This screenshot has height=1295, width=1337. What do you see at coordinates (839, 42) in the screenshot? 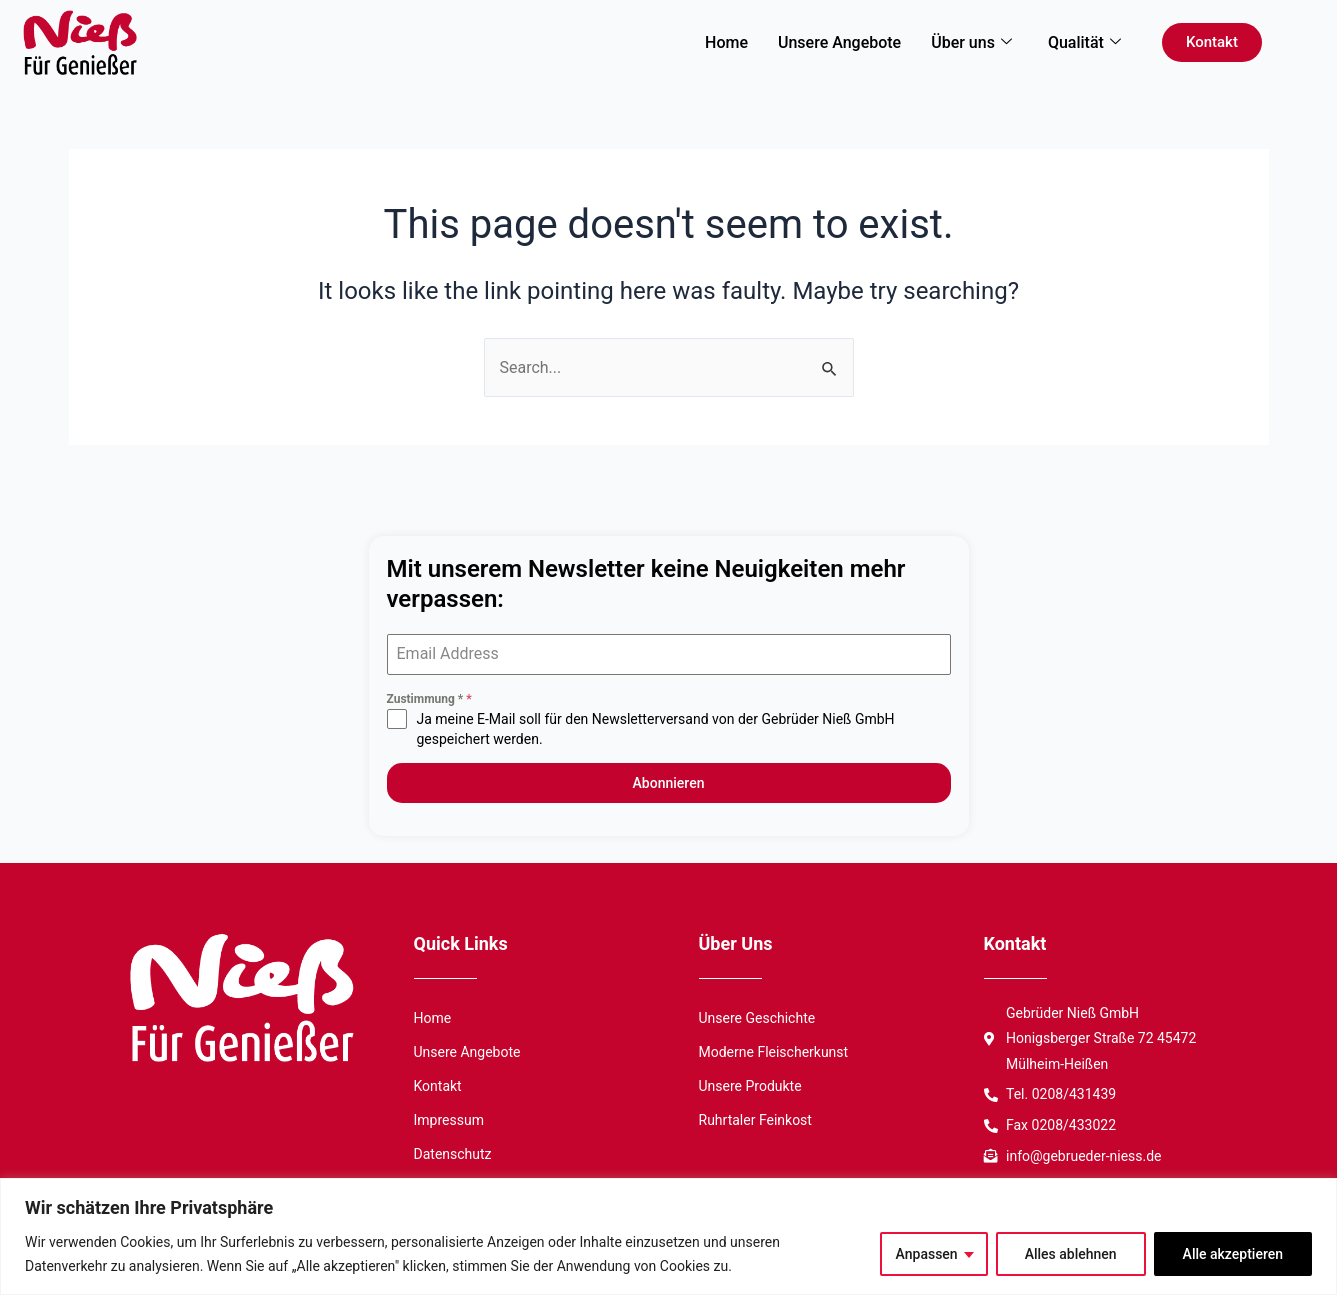
I see `Unsere Angebote` at bounding box center [839, 42].